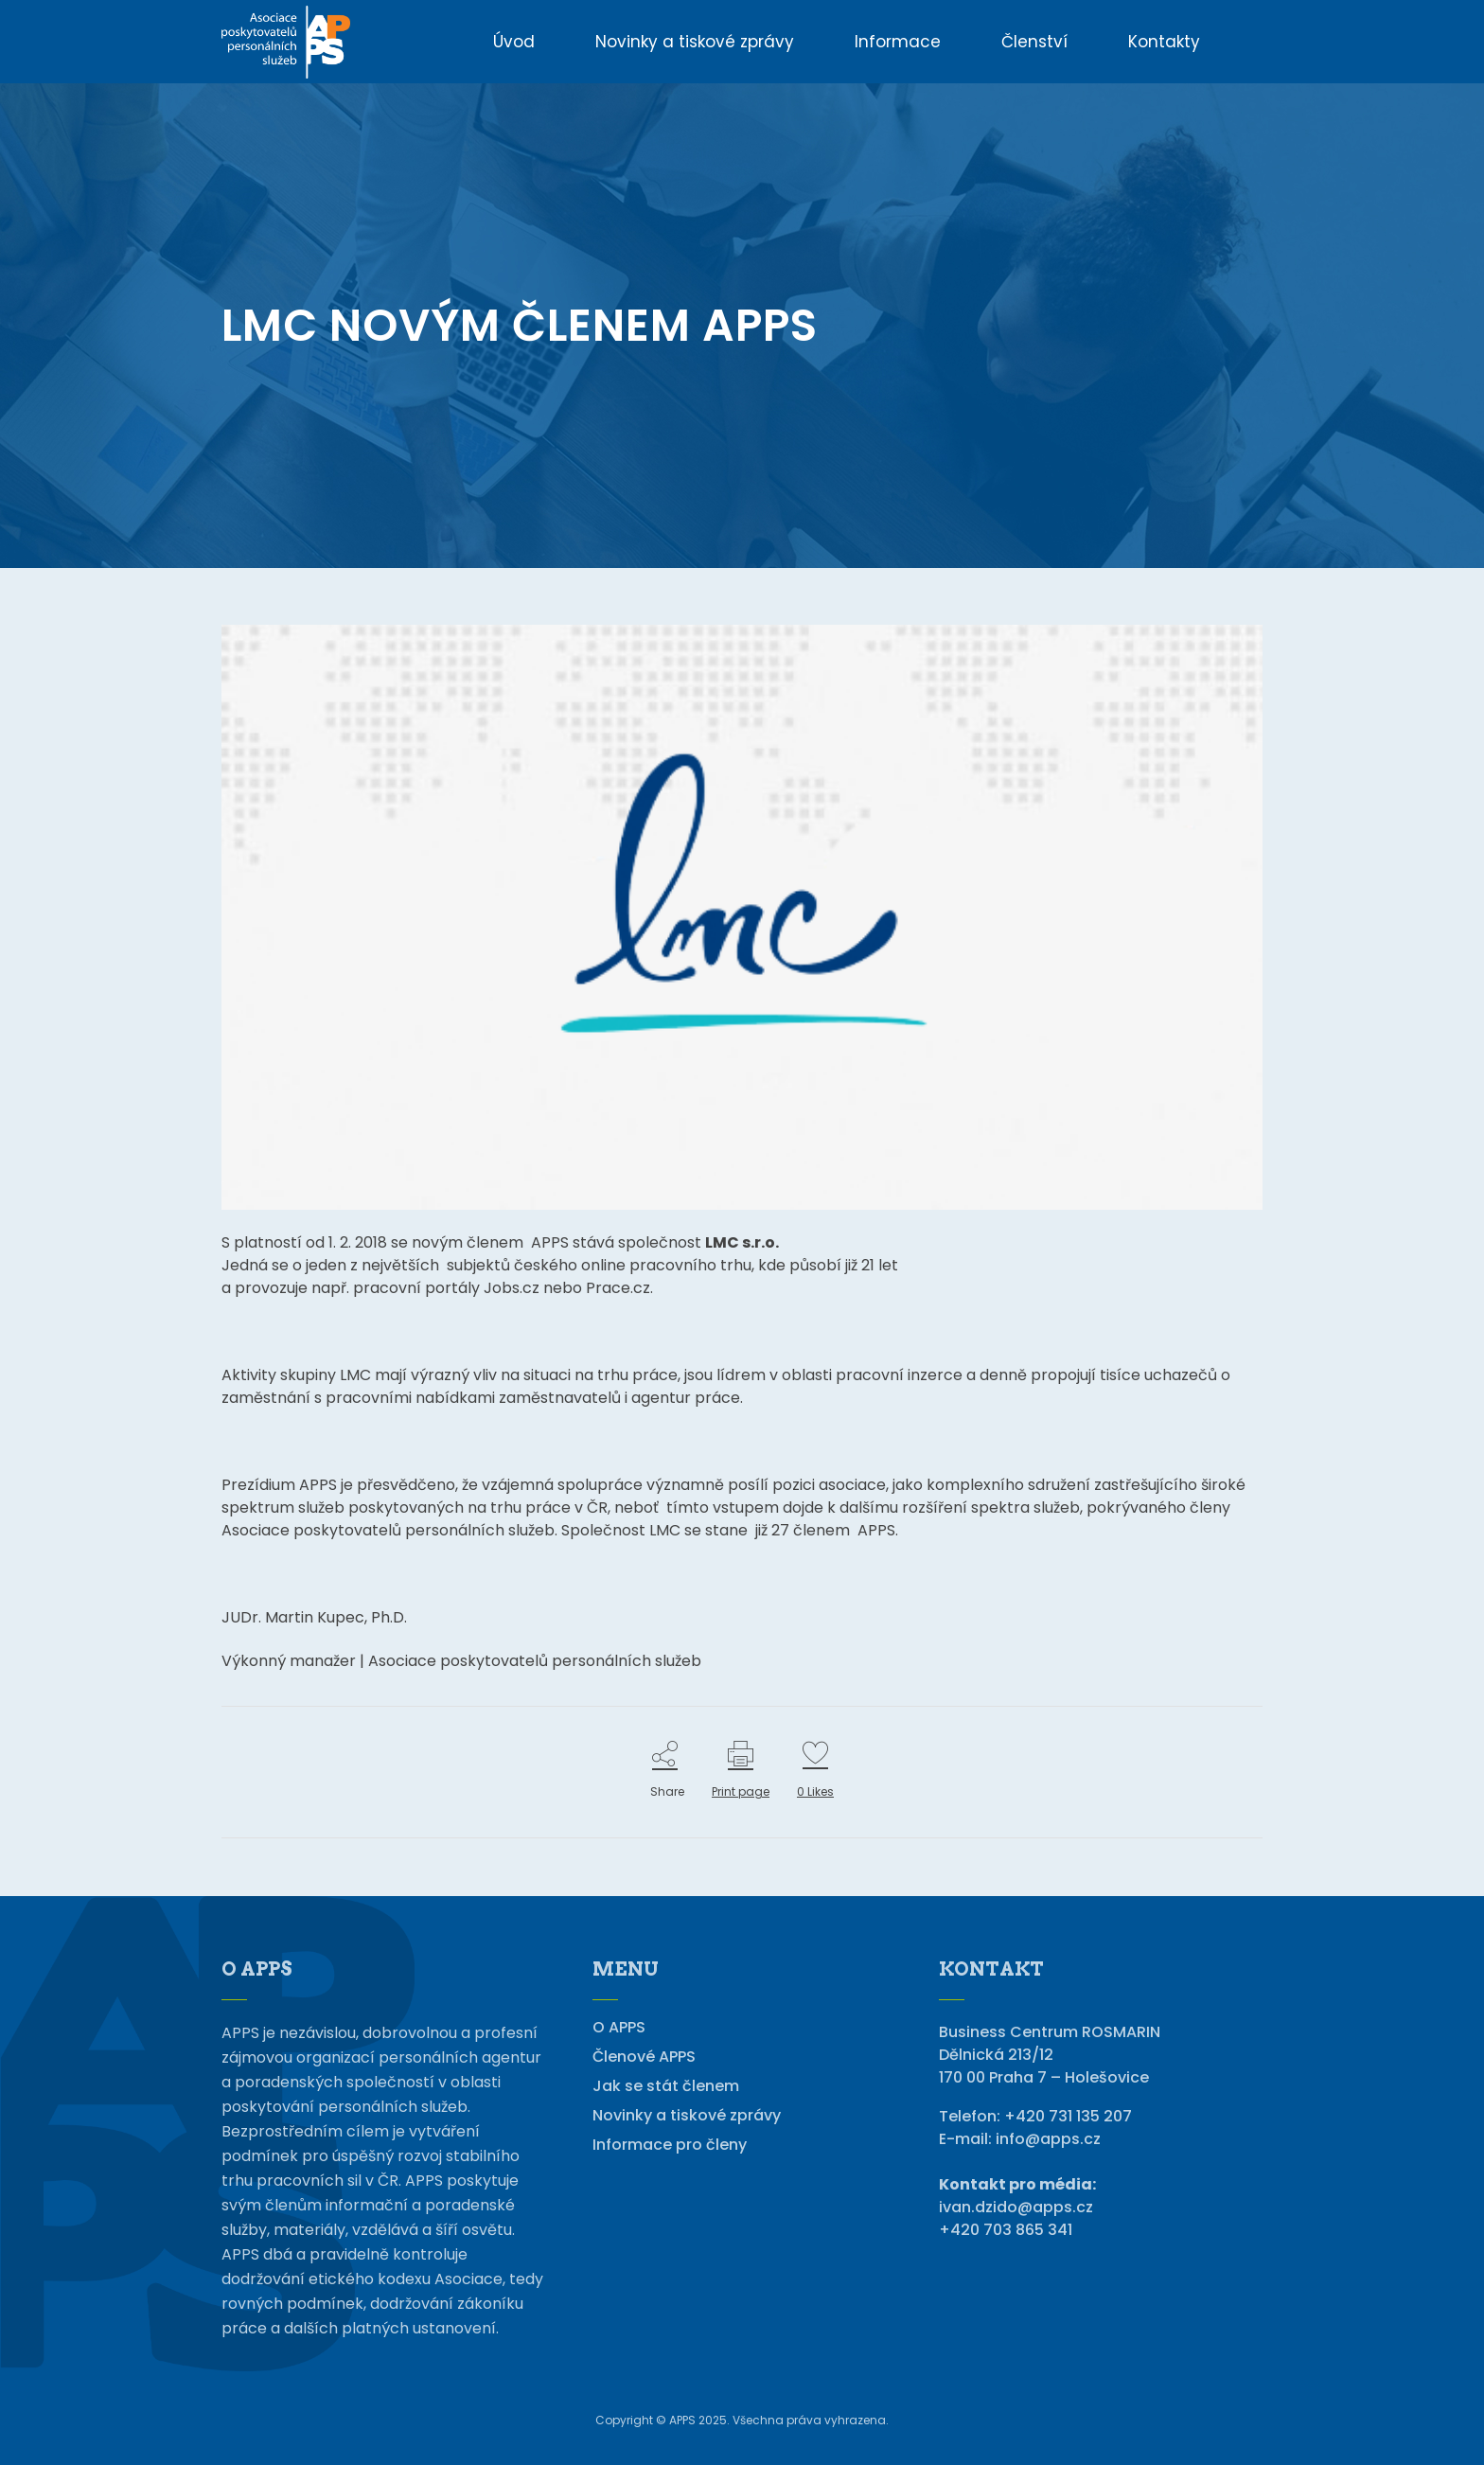 The height and width of the screenshot is (2465, 1484). I want to click on O APPS, so click(618, 2027).